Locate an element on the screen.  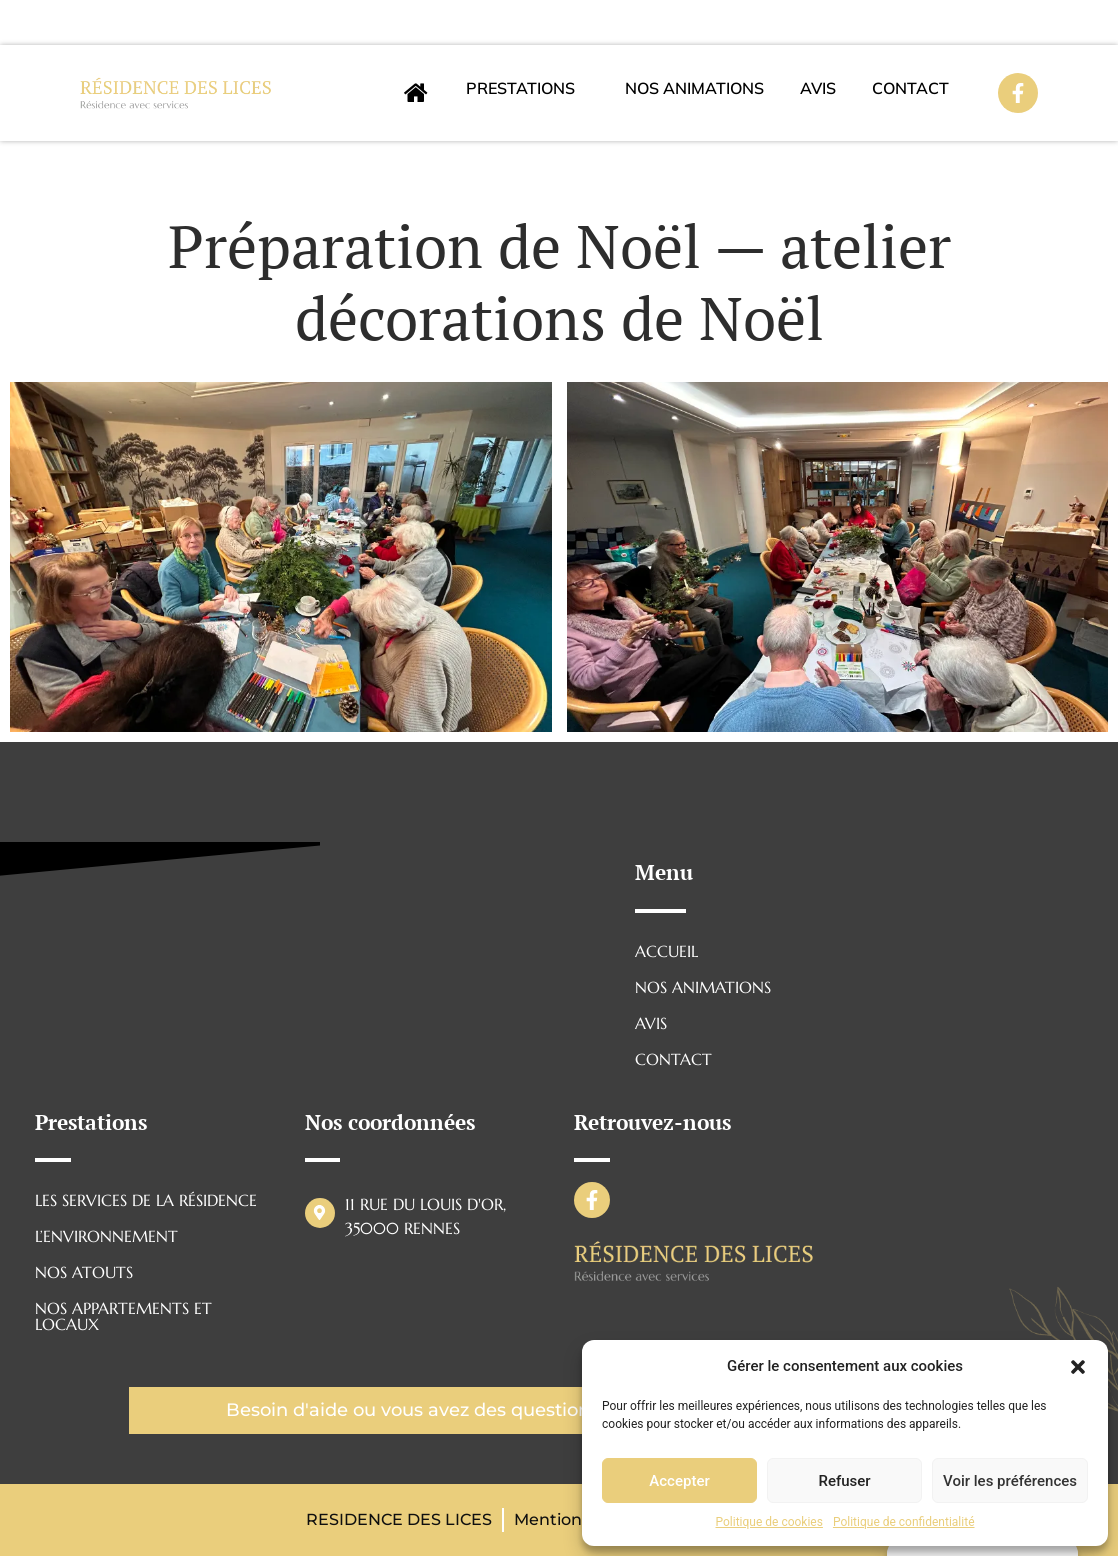
L’ENVIRONNEMENT is located at coordinates (106, 1236).